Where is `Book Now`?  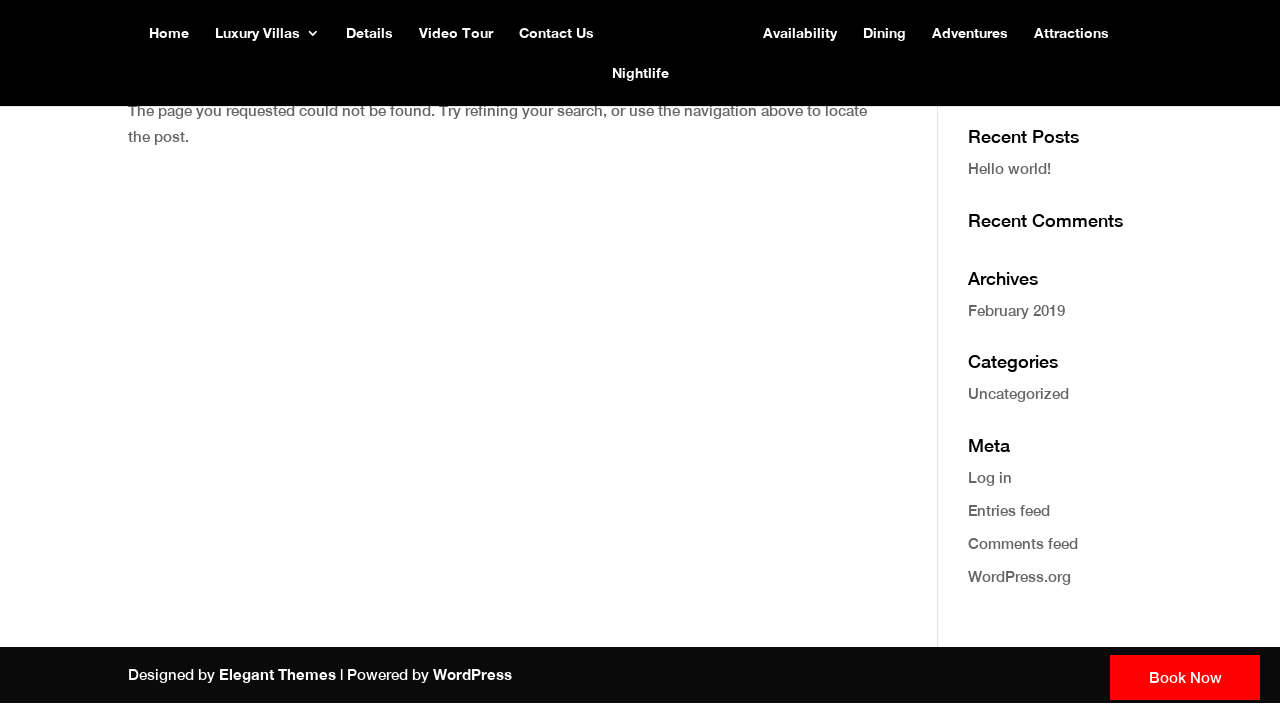
Book Now is located at coordinates (1185, 677).